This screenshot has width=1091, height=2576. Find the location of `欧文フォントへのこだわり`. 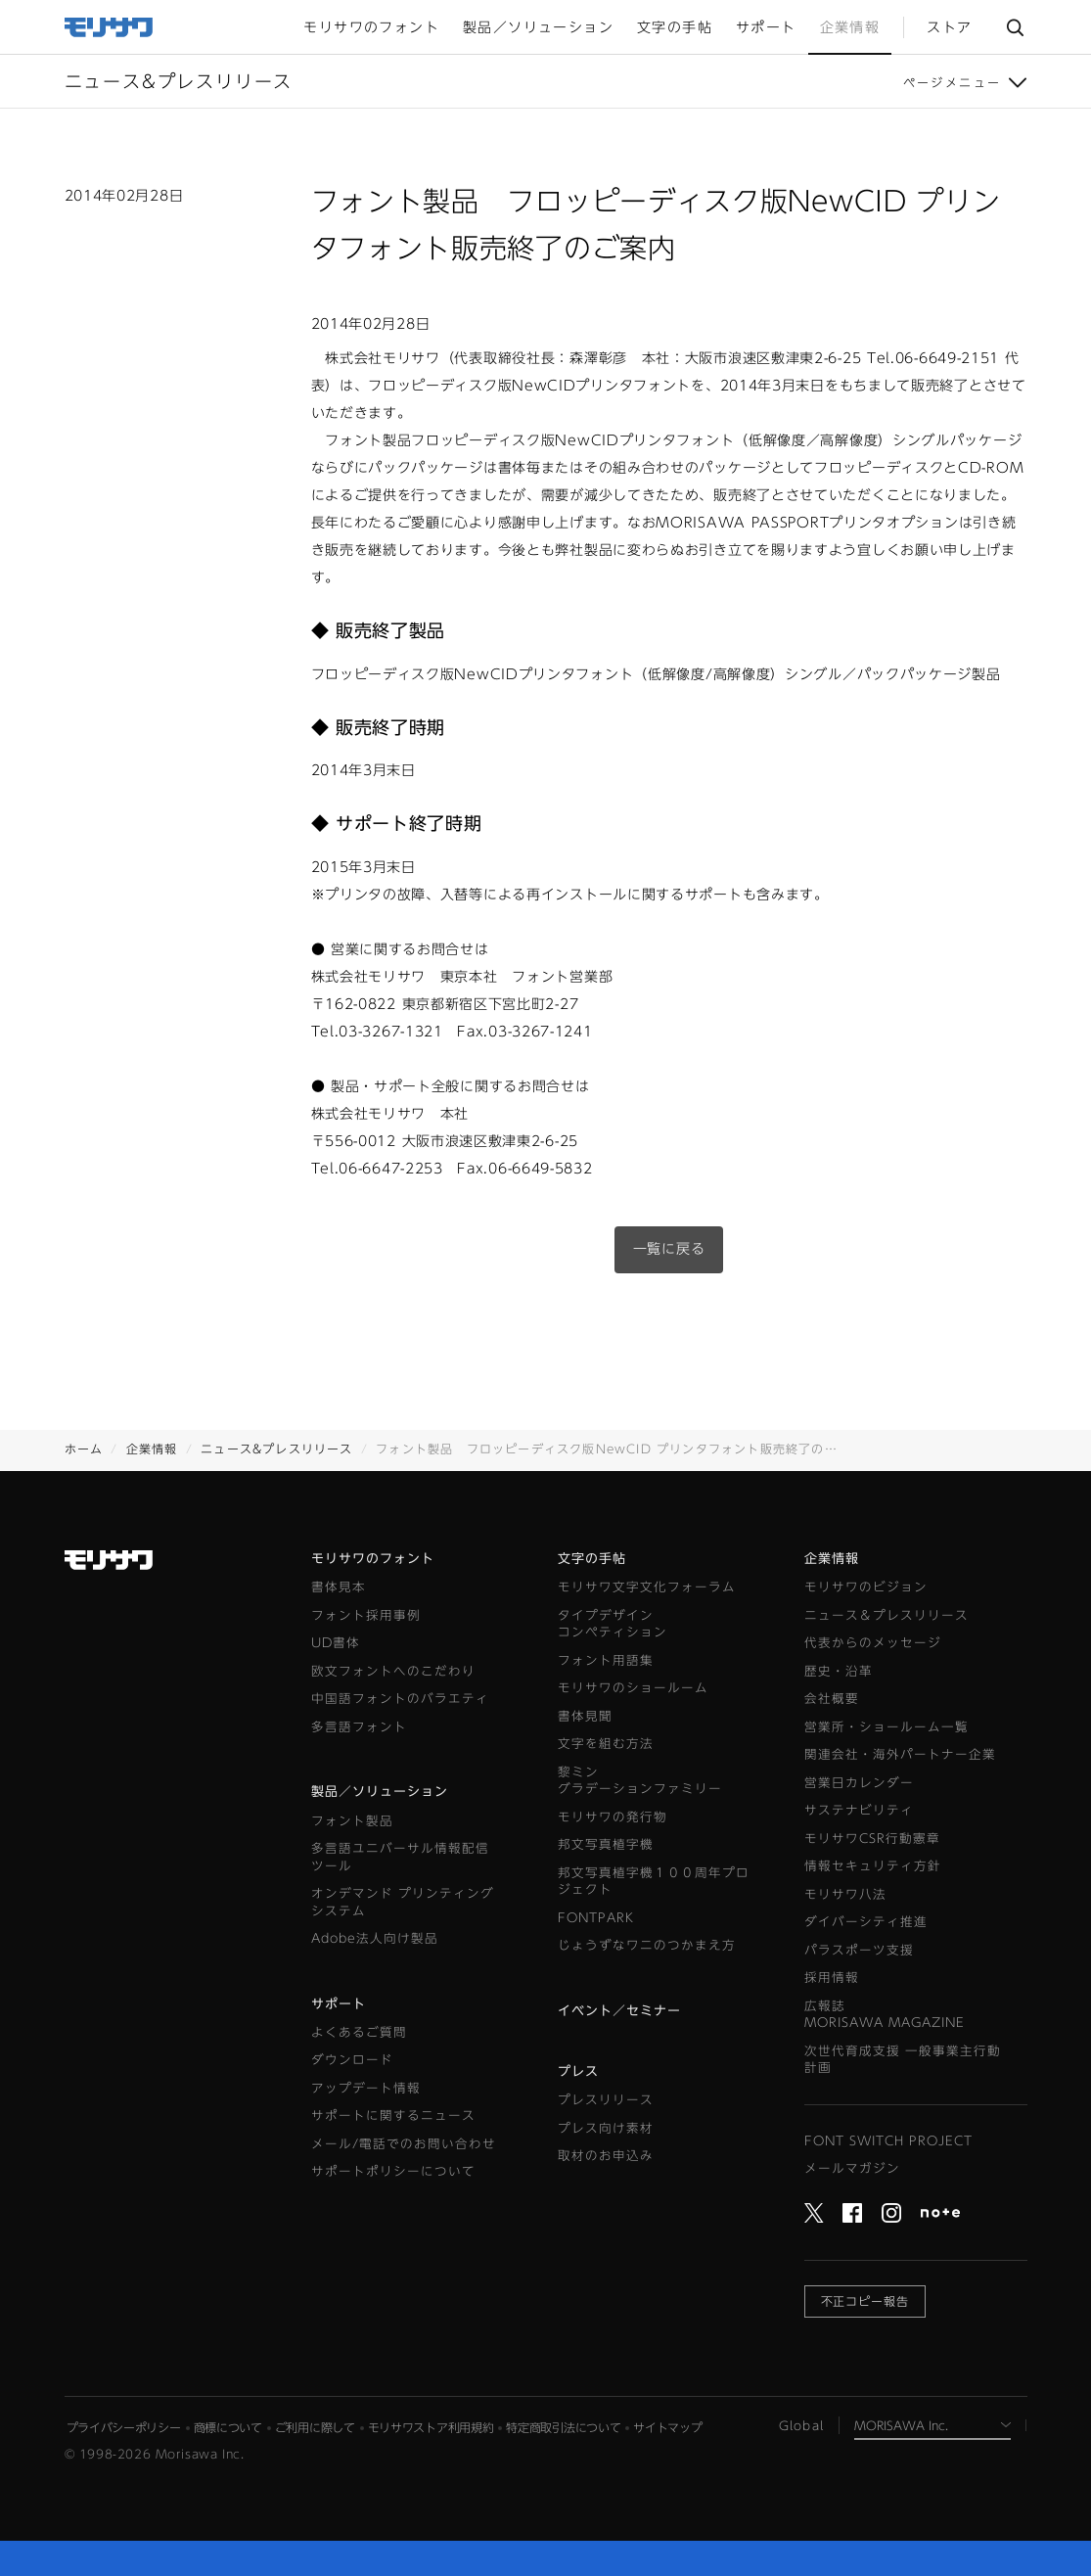

欧文フォントへのこだわり is located at coordinates (393, 1671).